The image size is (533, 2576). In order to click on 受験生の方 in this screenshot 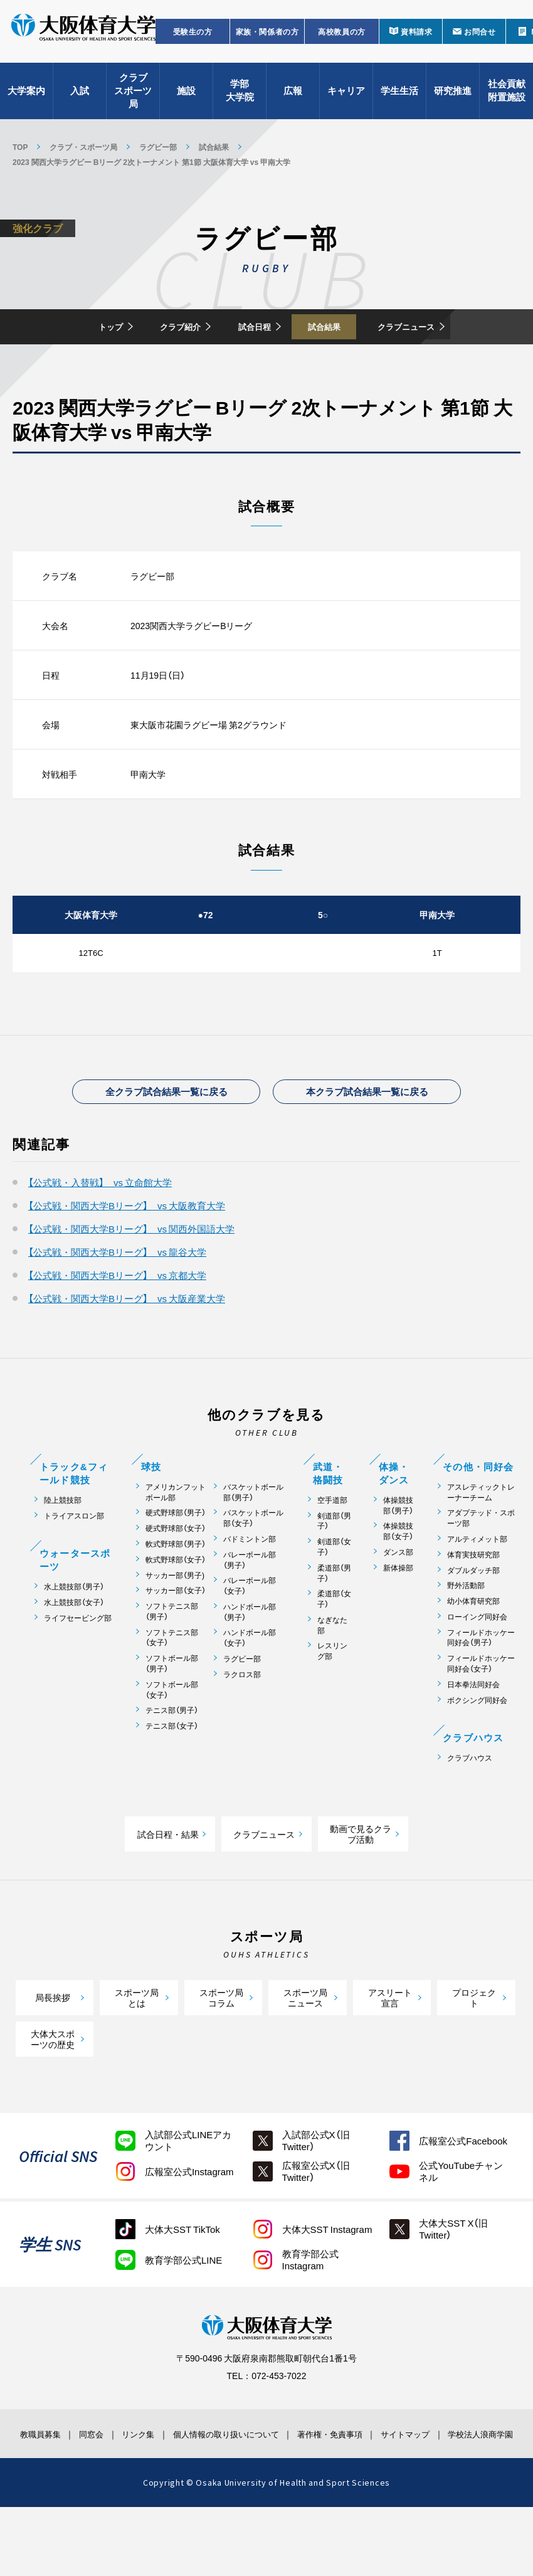, I will do `click(193, 41)`.